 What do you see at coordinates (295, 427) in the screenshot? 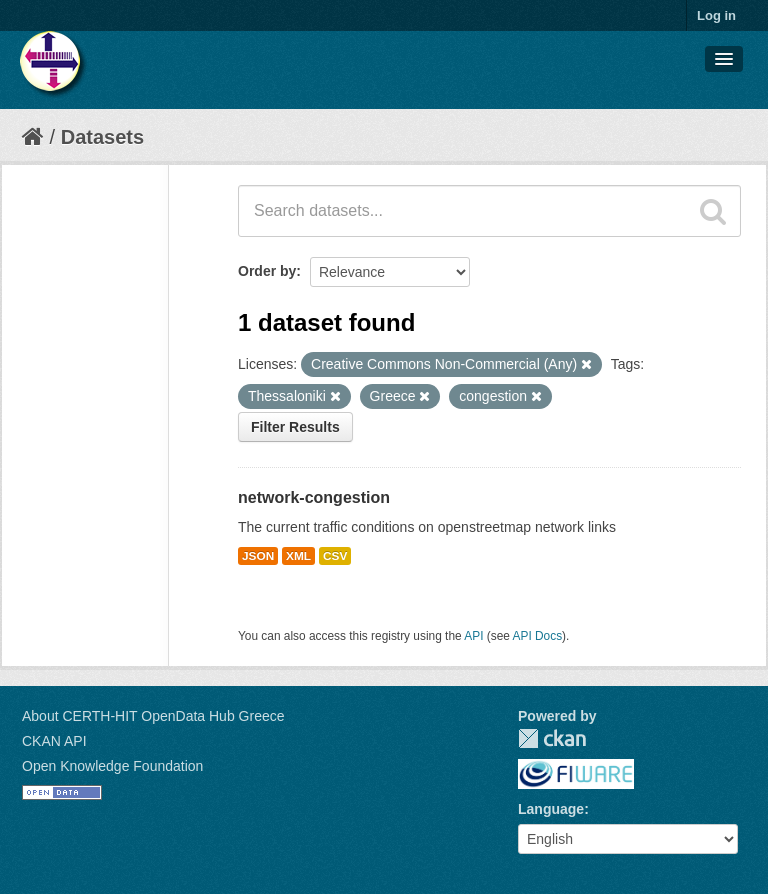
I see `Filter Results` at bounding box center [295, 427].